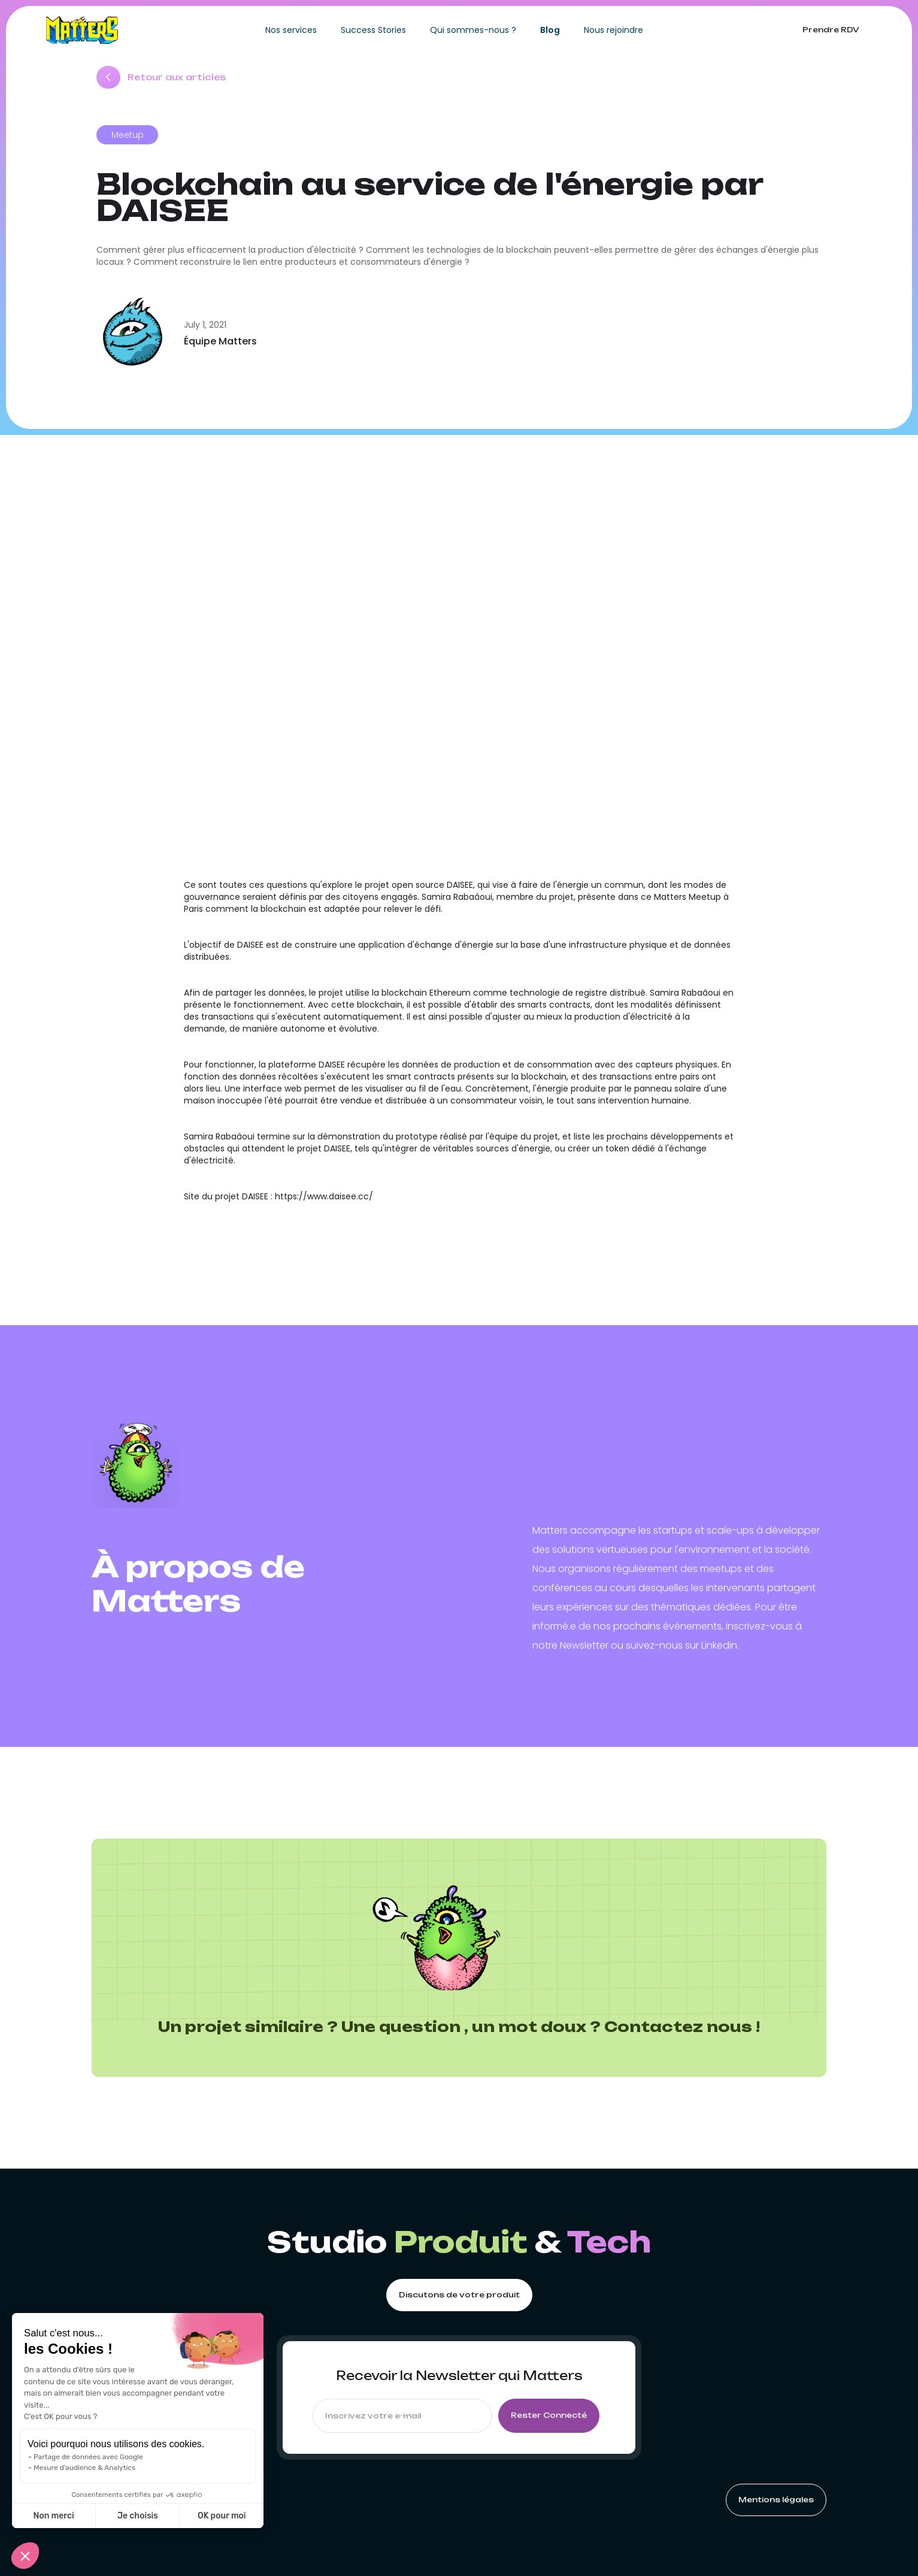  I want to click on OK pour moi [Accepter les cookies], so click(222, 2516).